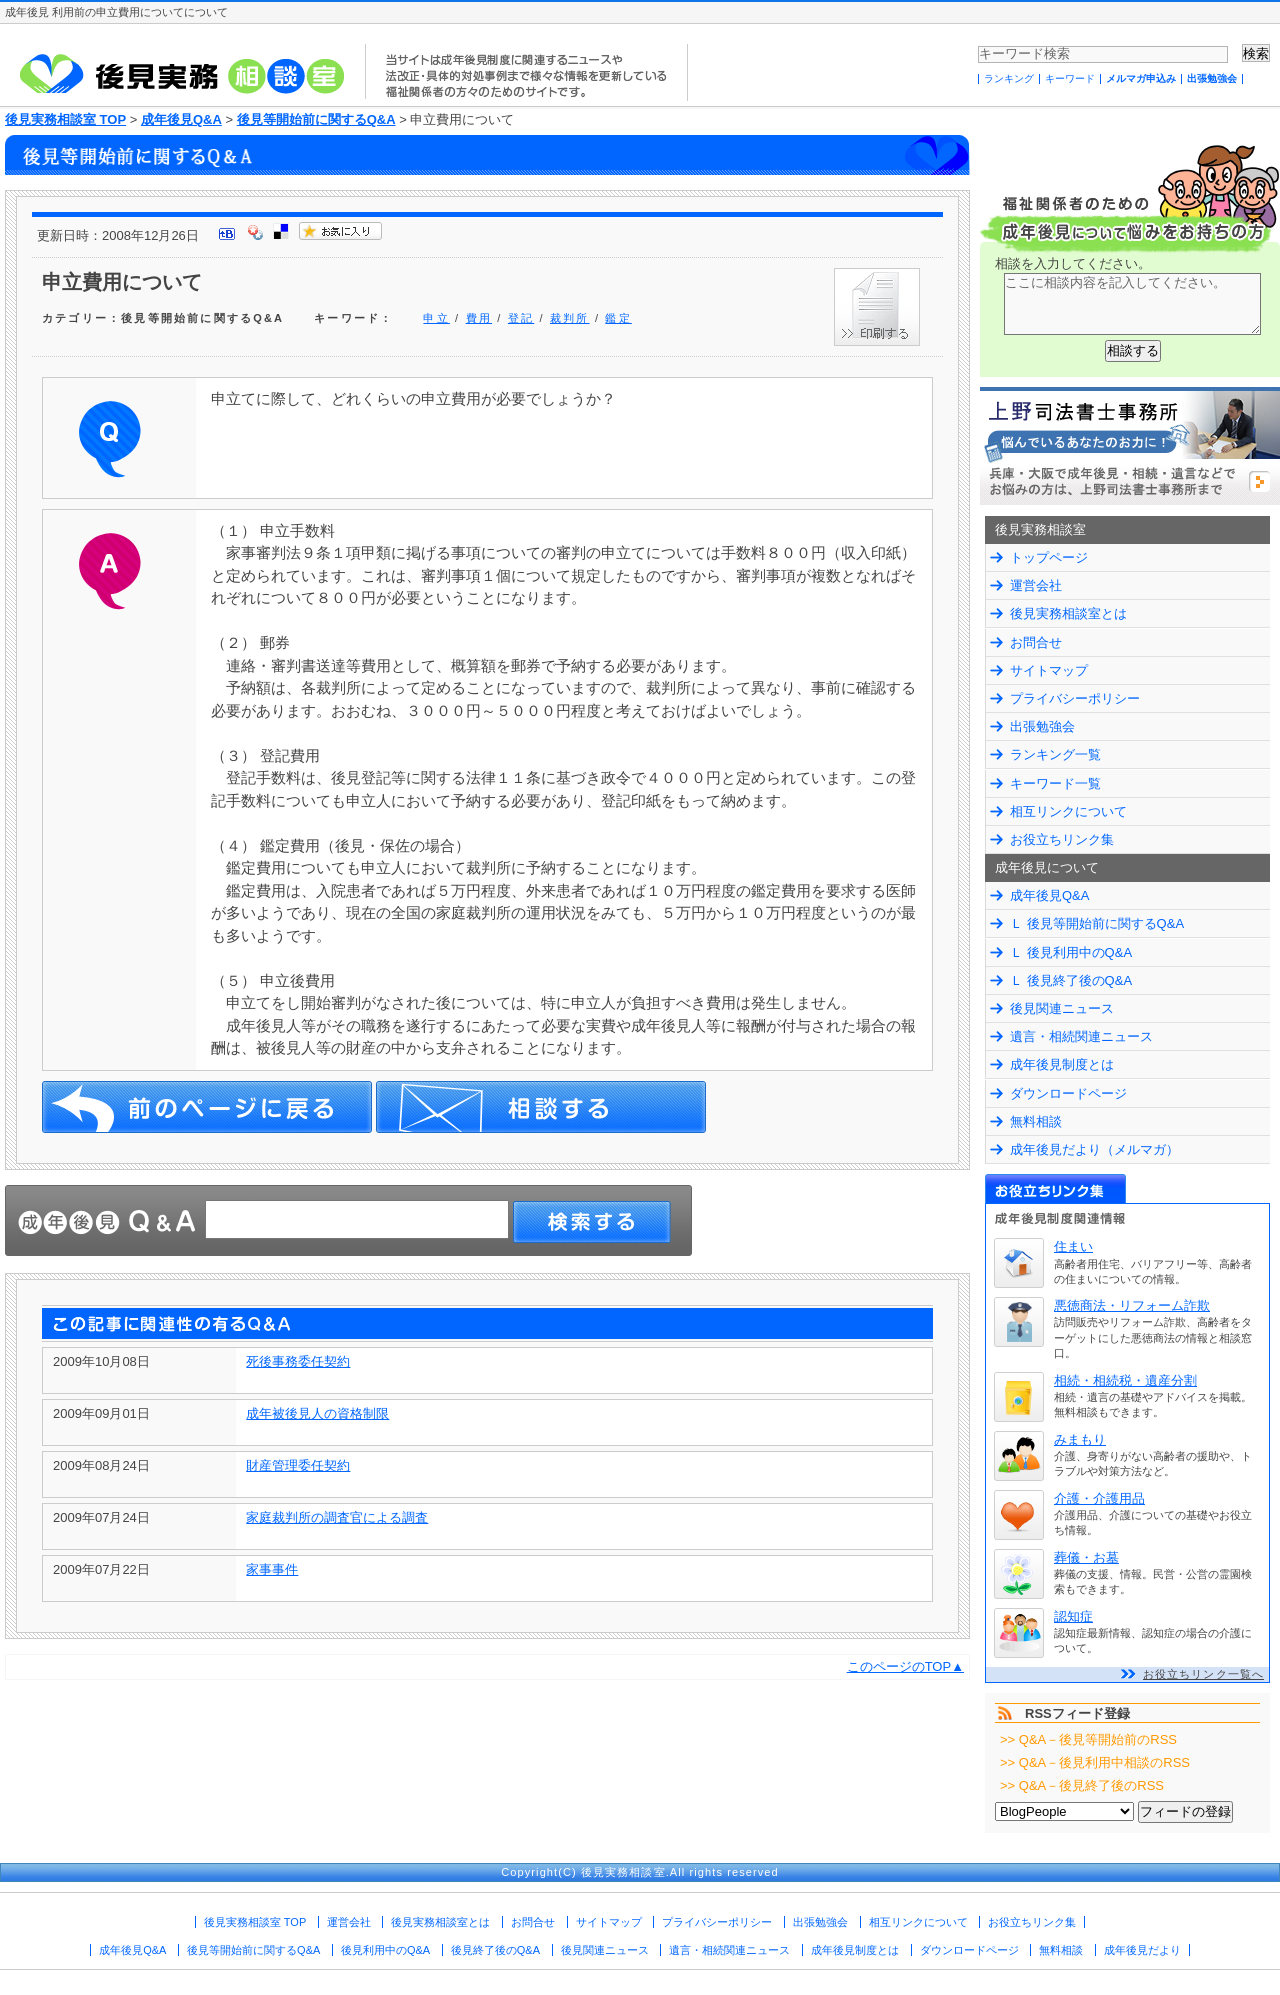 Image resolution: width=1280 pixels, height=1995 pixels. What do you see at coordinates (1068, 811) in the screenshot?
I see `相互リンクについて` at bounding box center [1068, 811].